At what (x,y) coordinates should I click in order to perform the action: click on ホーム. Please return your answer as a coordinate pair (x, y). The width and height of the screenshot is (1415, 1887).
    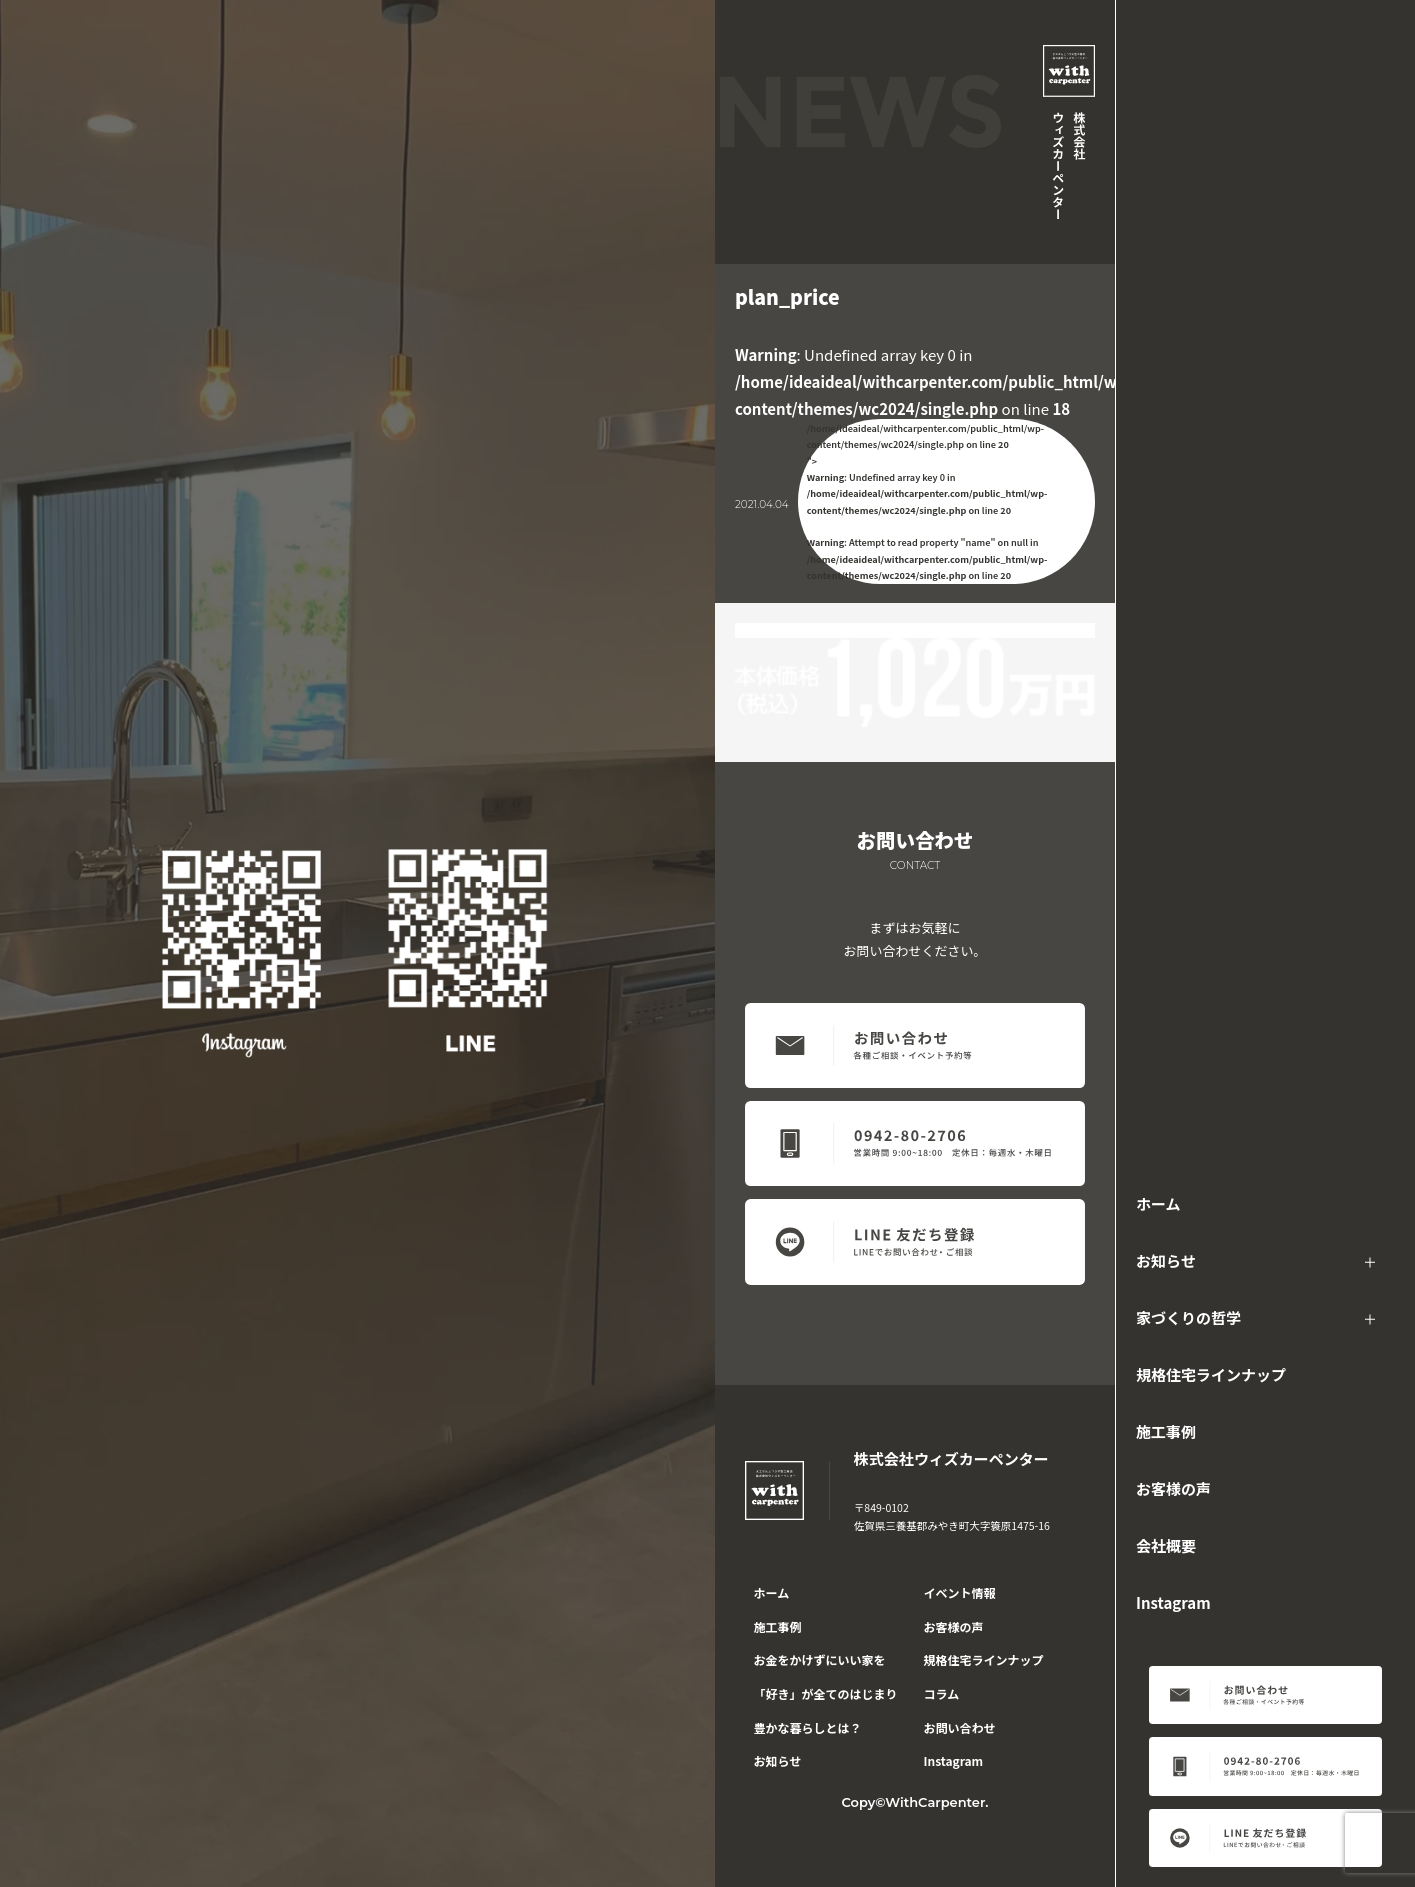
    Looking at the image, I should click on (1158, 1203).